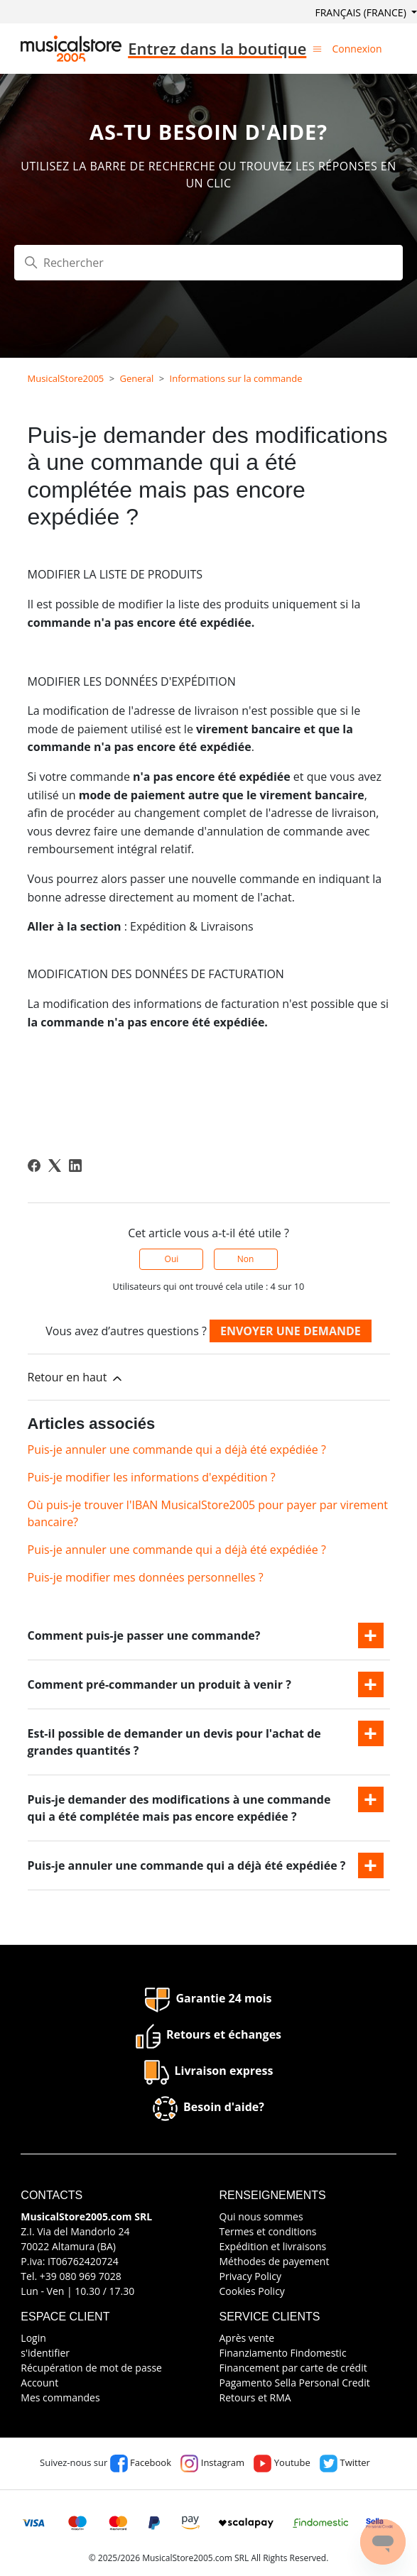  What do you see at coordinates (137, 378) in the screenshot?
I see `General` at bounding box center [137, 378].